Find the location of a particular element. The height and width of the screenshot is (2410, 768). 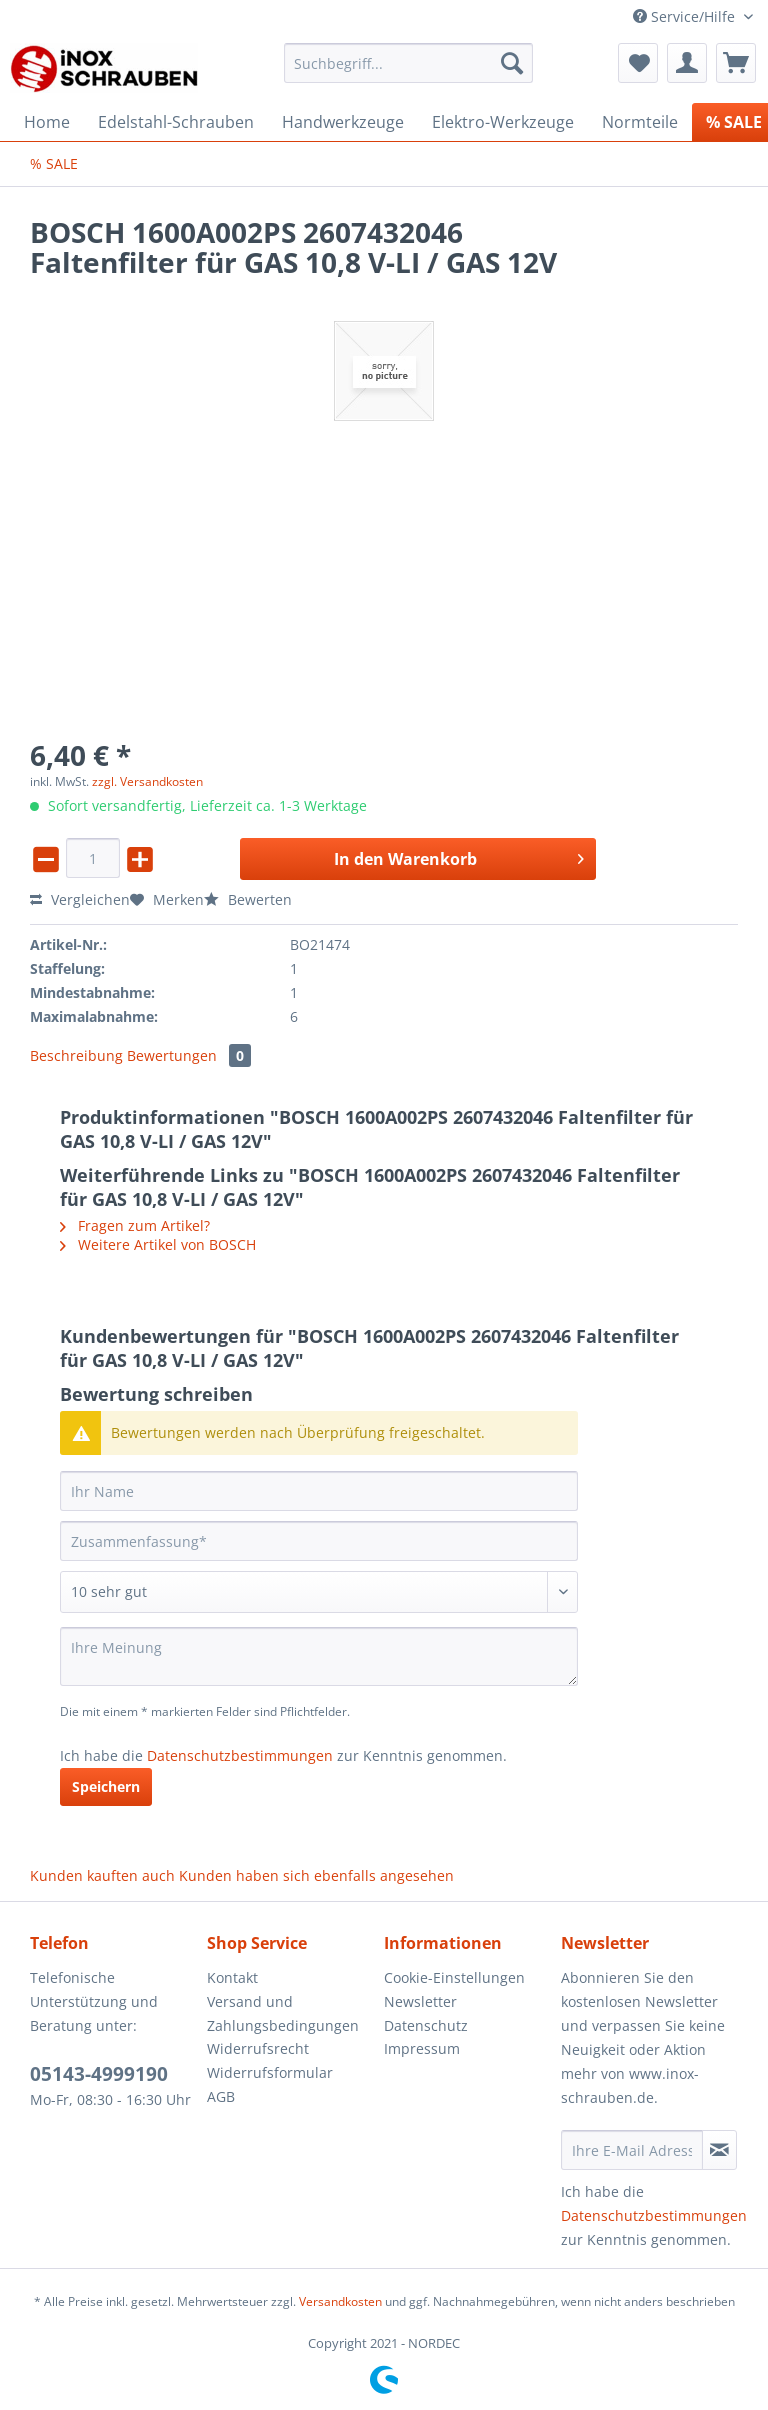

Impressum is located at coordinates (422, 2048).